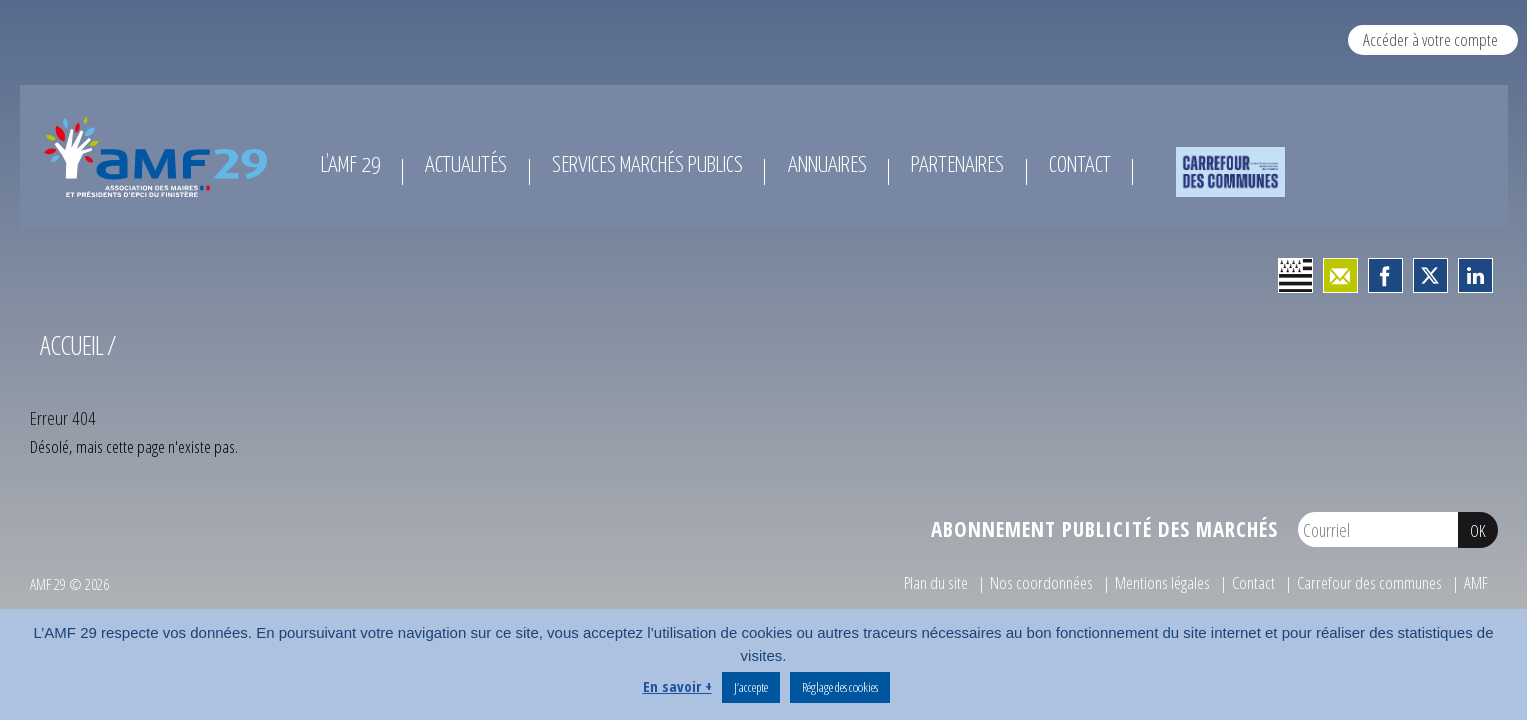  What do you see at coordinates (1476, 582) in the screenshot?
I see `AMF` at bounding box center [1476, 582].